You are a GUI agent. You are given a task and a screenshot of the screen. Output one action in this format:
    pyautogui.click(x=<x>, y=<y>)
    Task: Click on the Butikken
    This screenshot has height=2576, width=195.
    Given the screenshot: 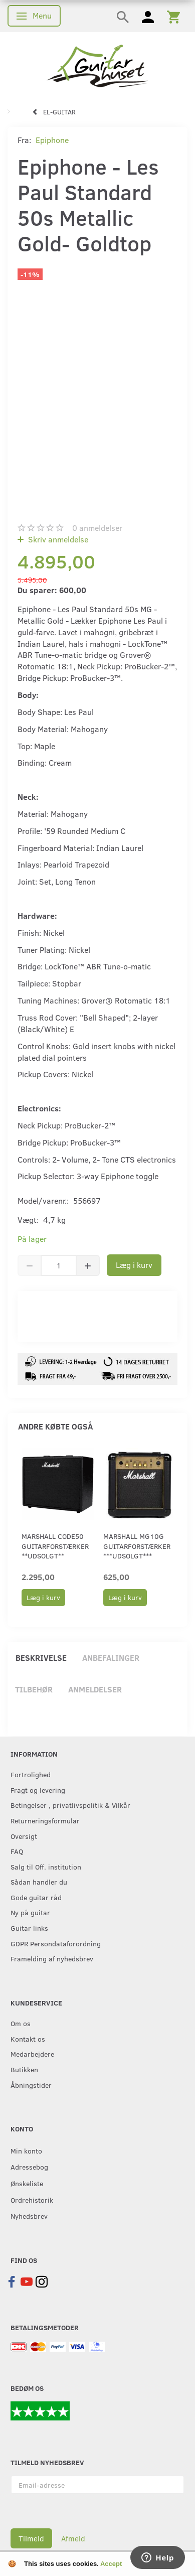 What is the action you would take?
    pyautogui.click(x=24, y=2069)
    